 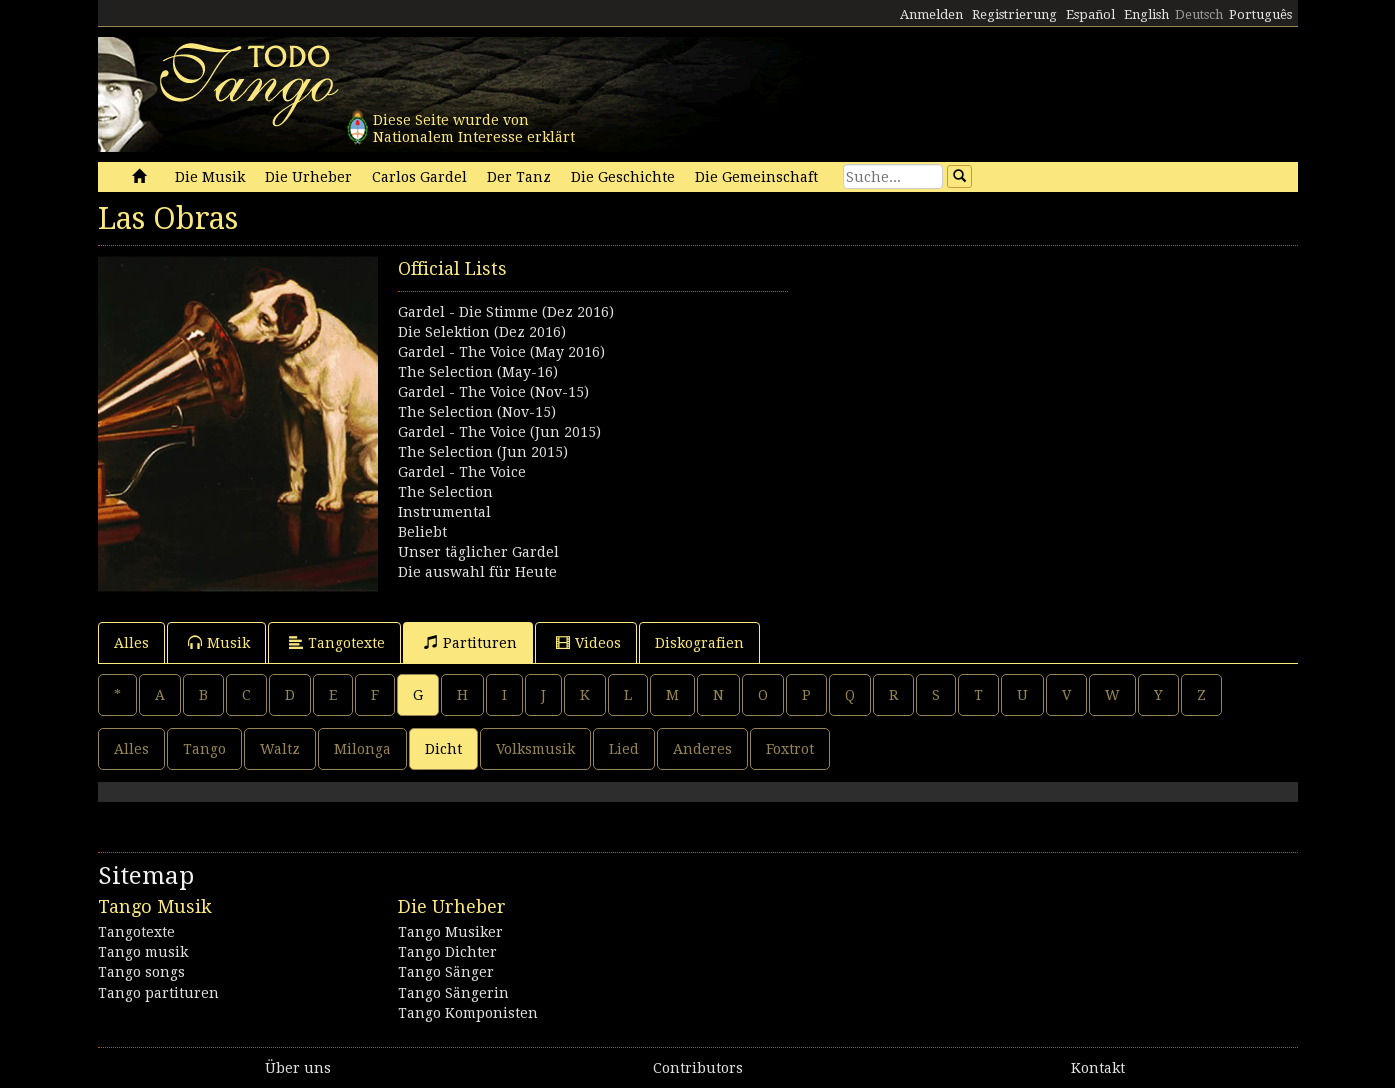 I want to click on Foxtrot, so click(x=790, y=749).